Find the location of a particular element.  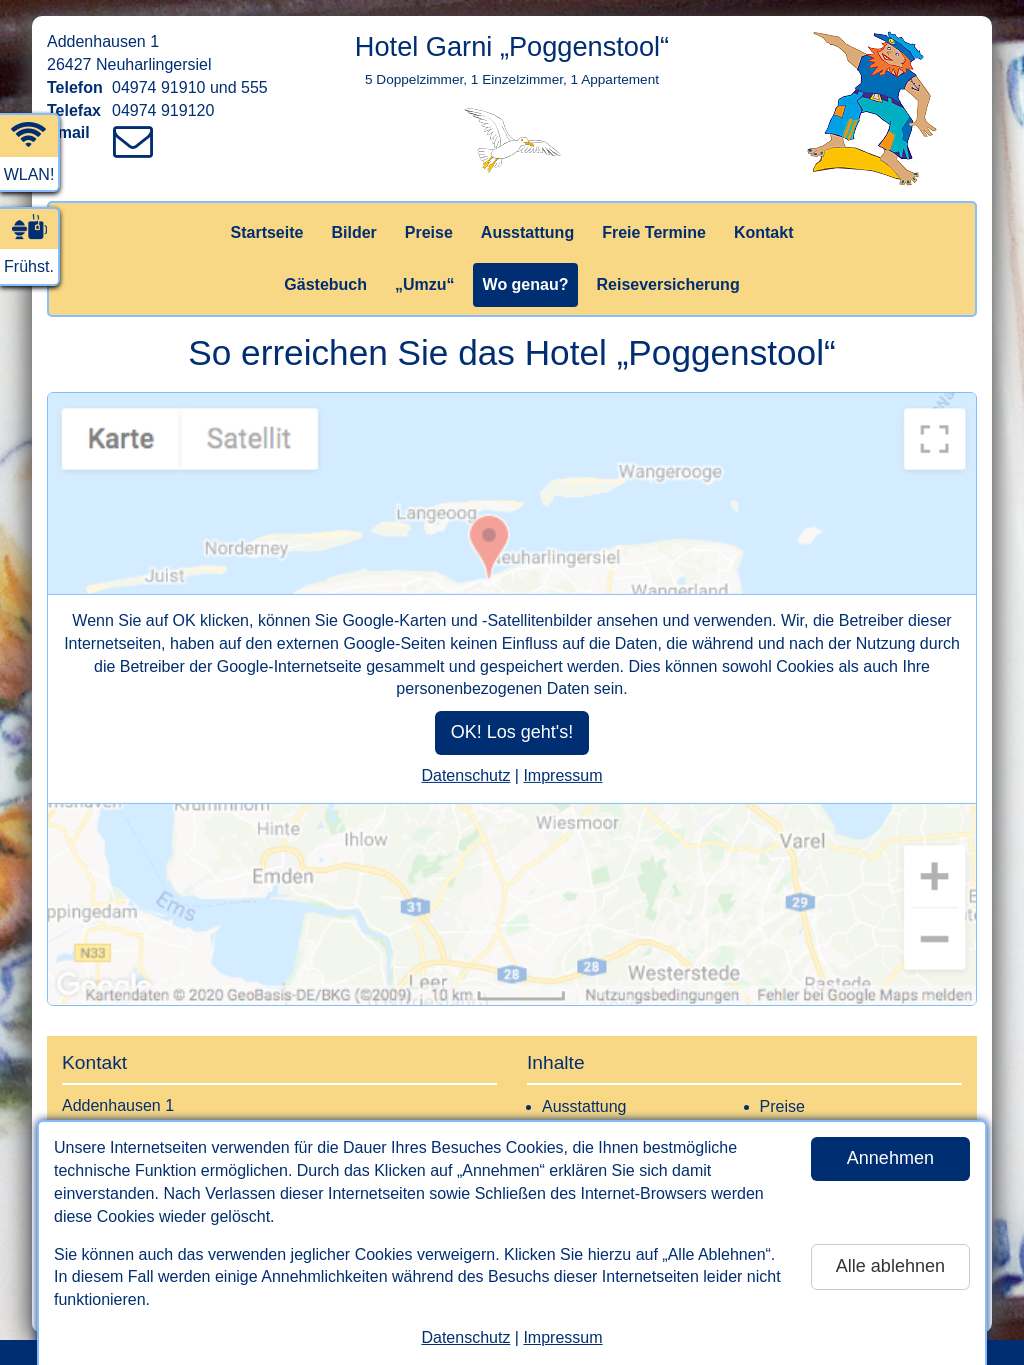

Preise is located at coordinates (429, 232).